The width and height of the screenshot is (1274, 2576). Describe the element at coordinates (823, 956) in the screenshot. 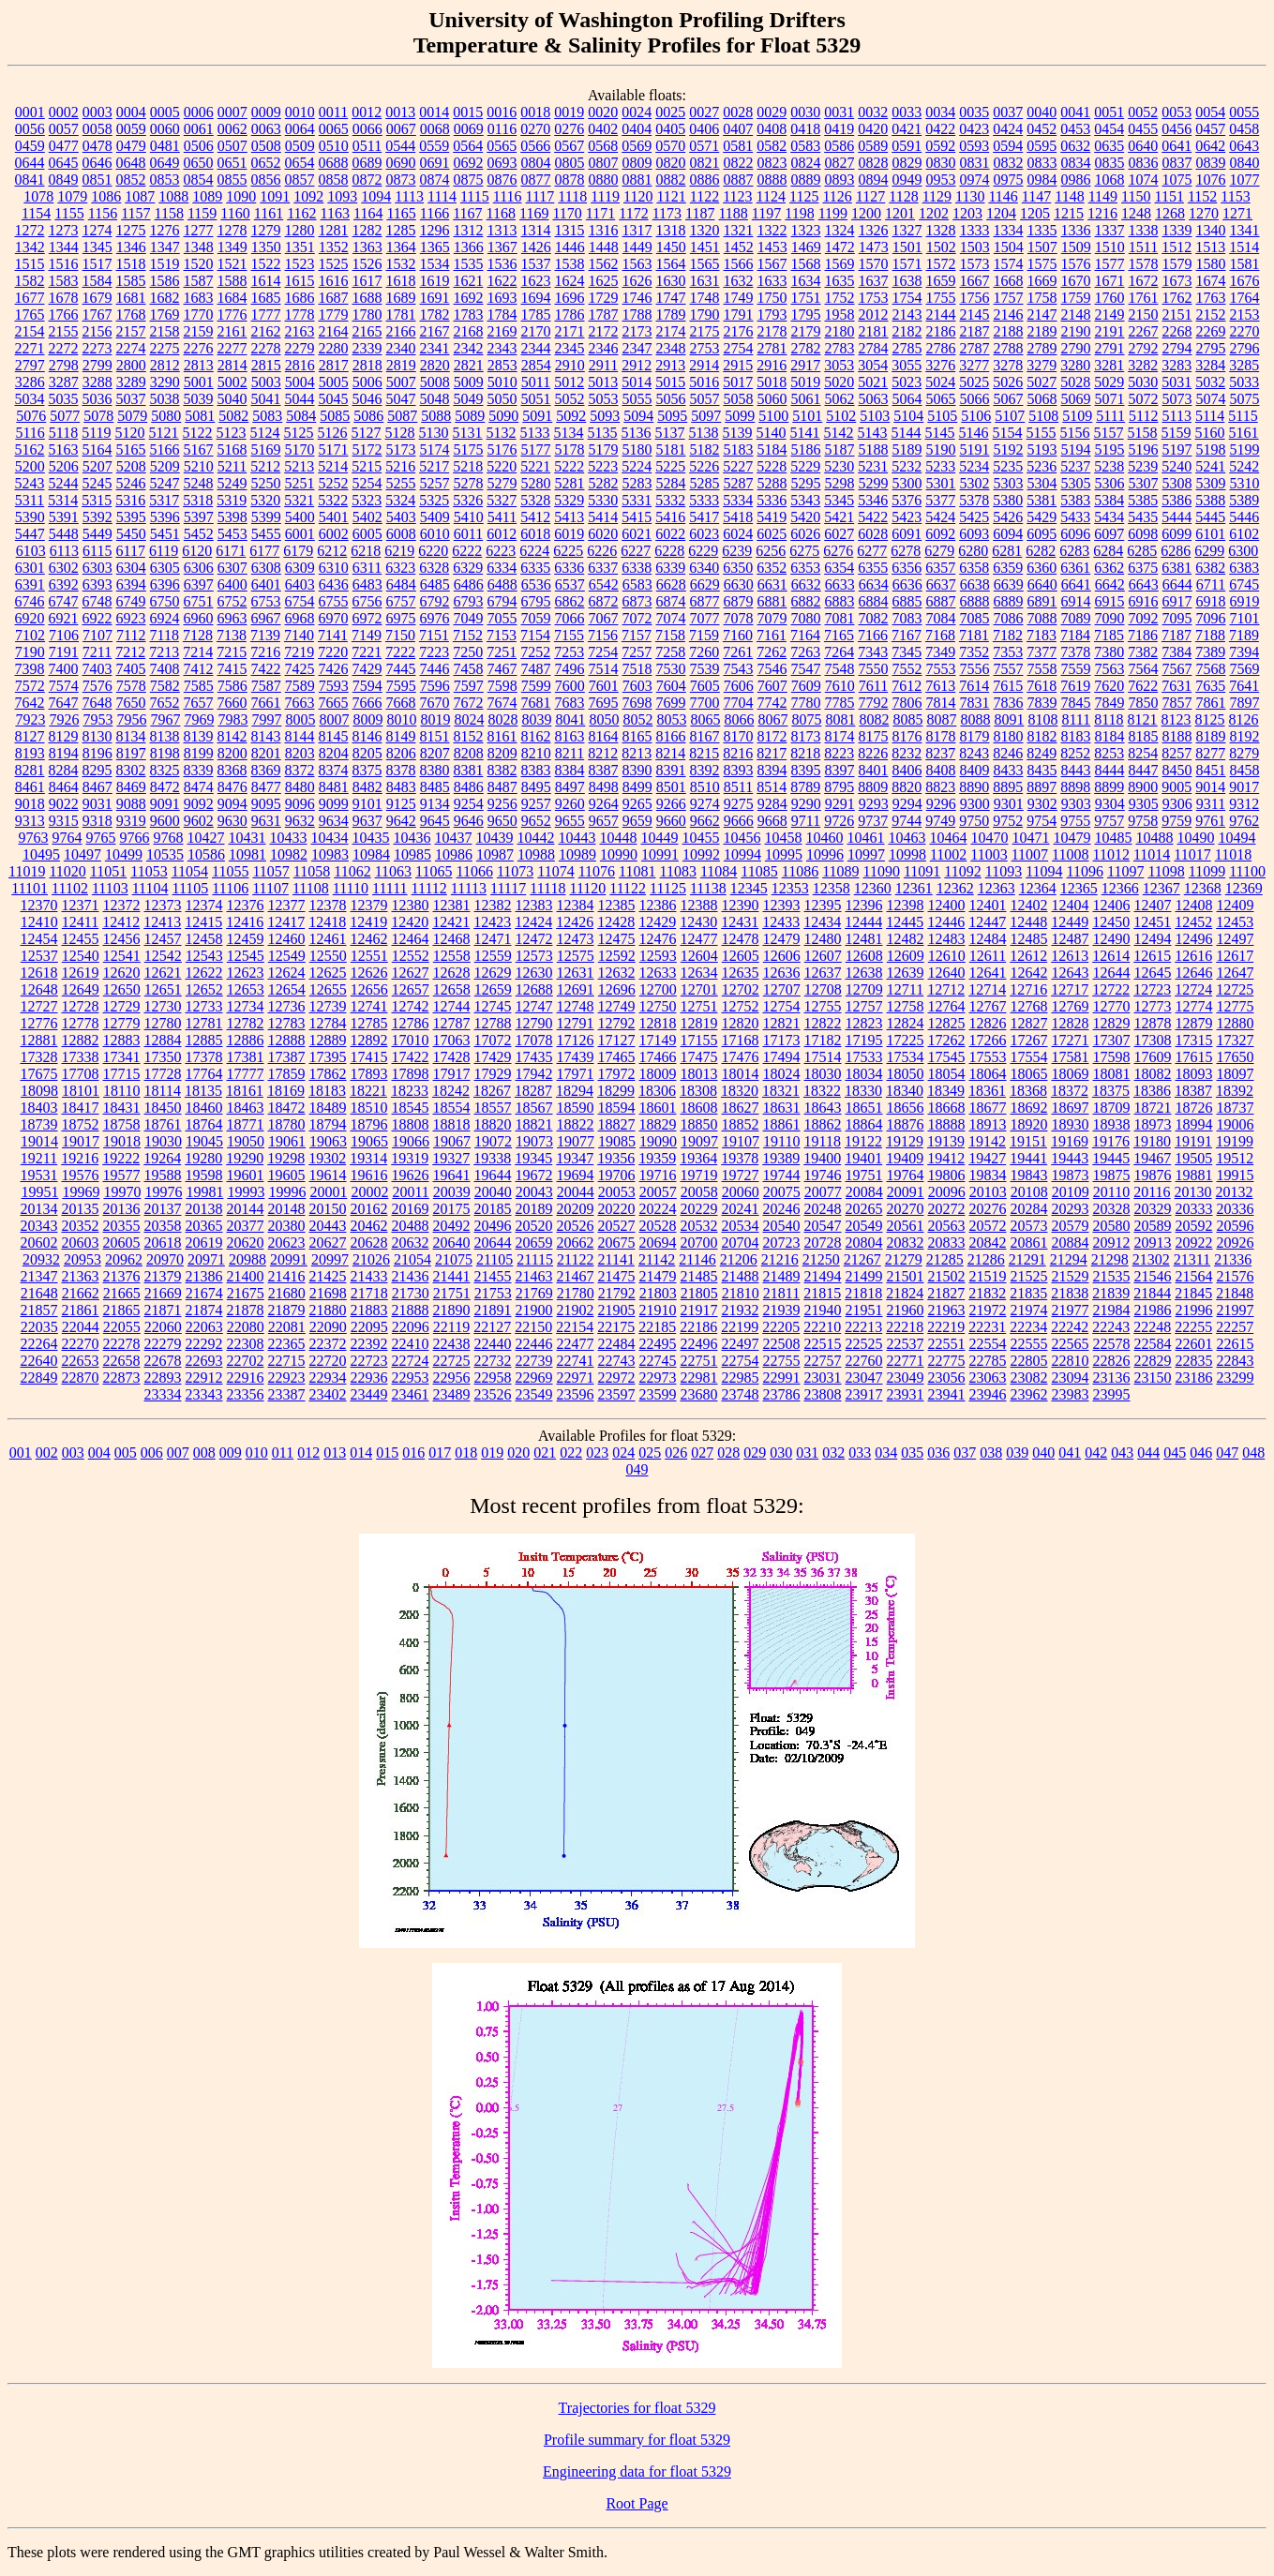

I see `12607` at that location.